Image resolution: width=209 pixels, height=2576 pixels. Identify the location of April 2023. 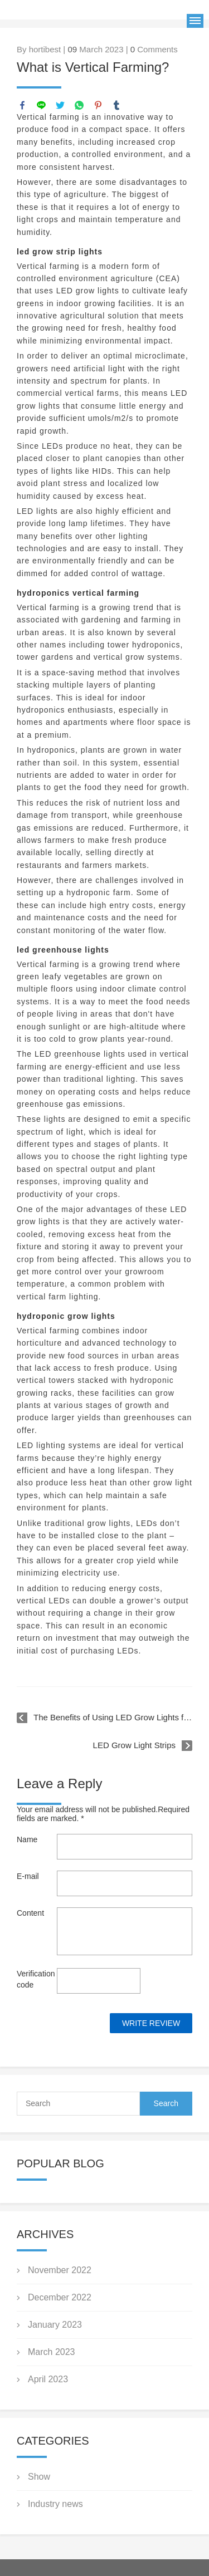
(48, 2379).